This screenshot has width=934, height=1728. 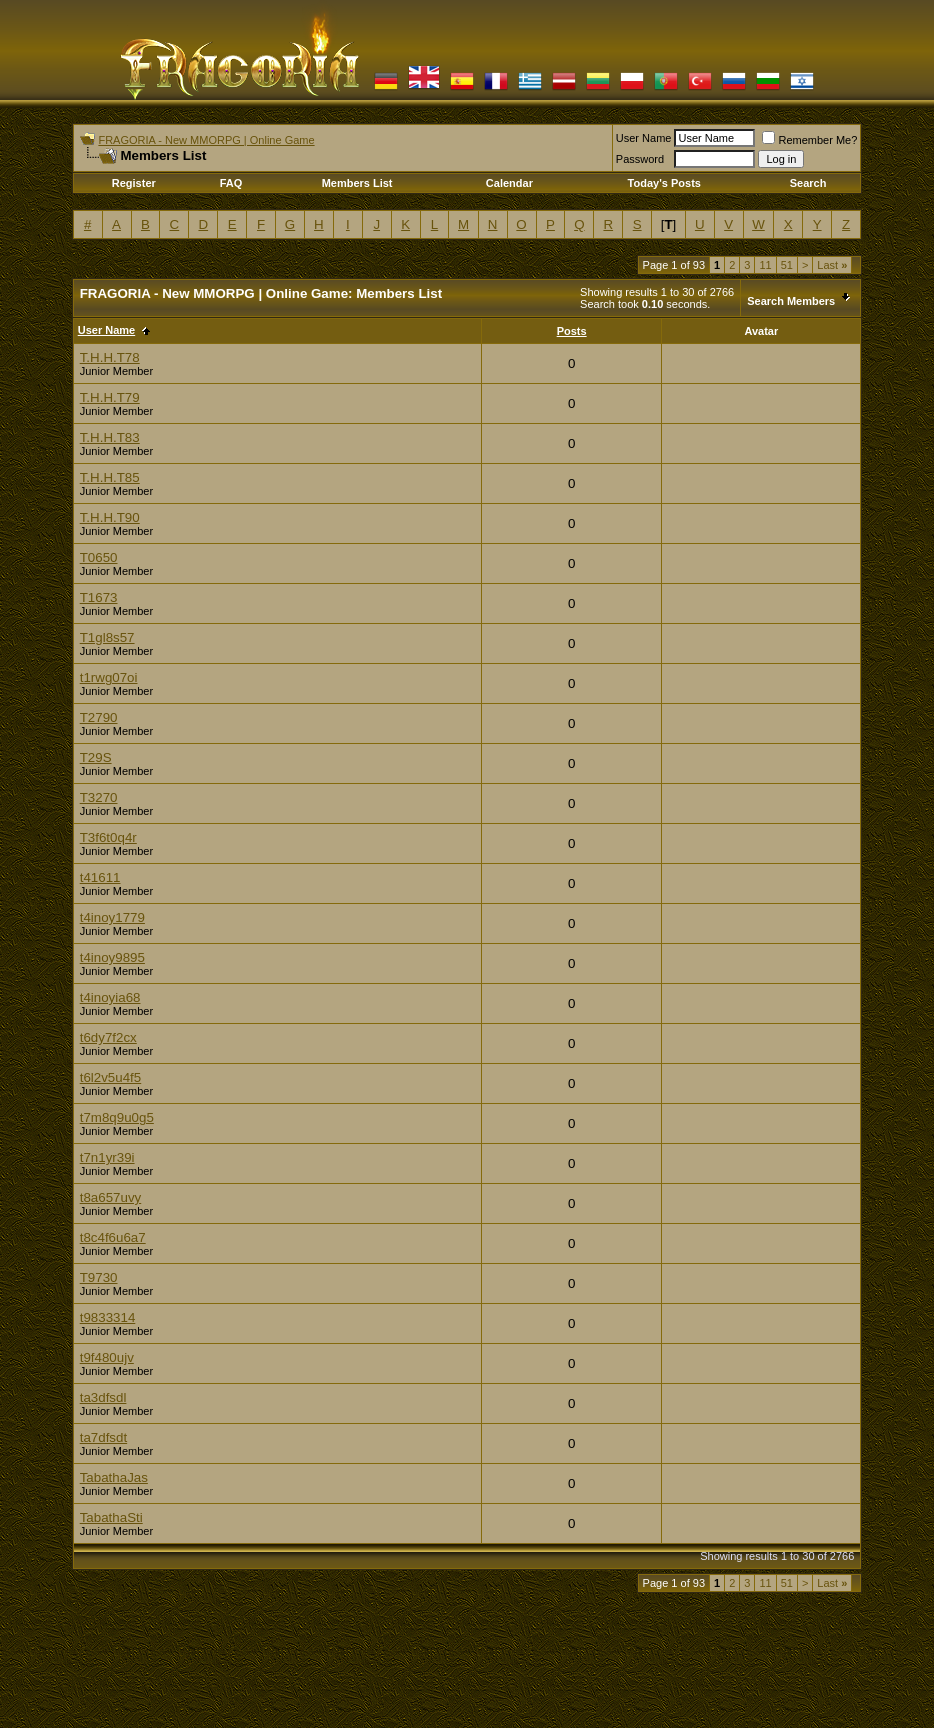 I want to click on Remember Me?, so click(x=809, y=140).